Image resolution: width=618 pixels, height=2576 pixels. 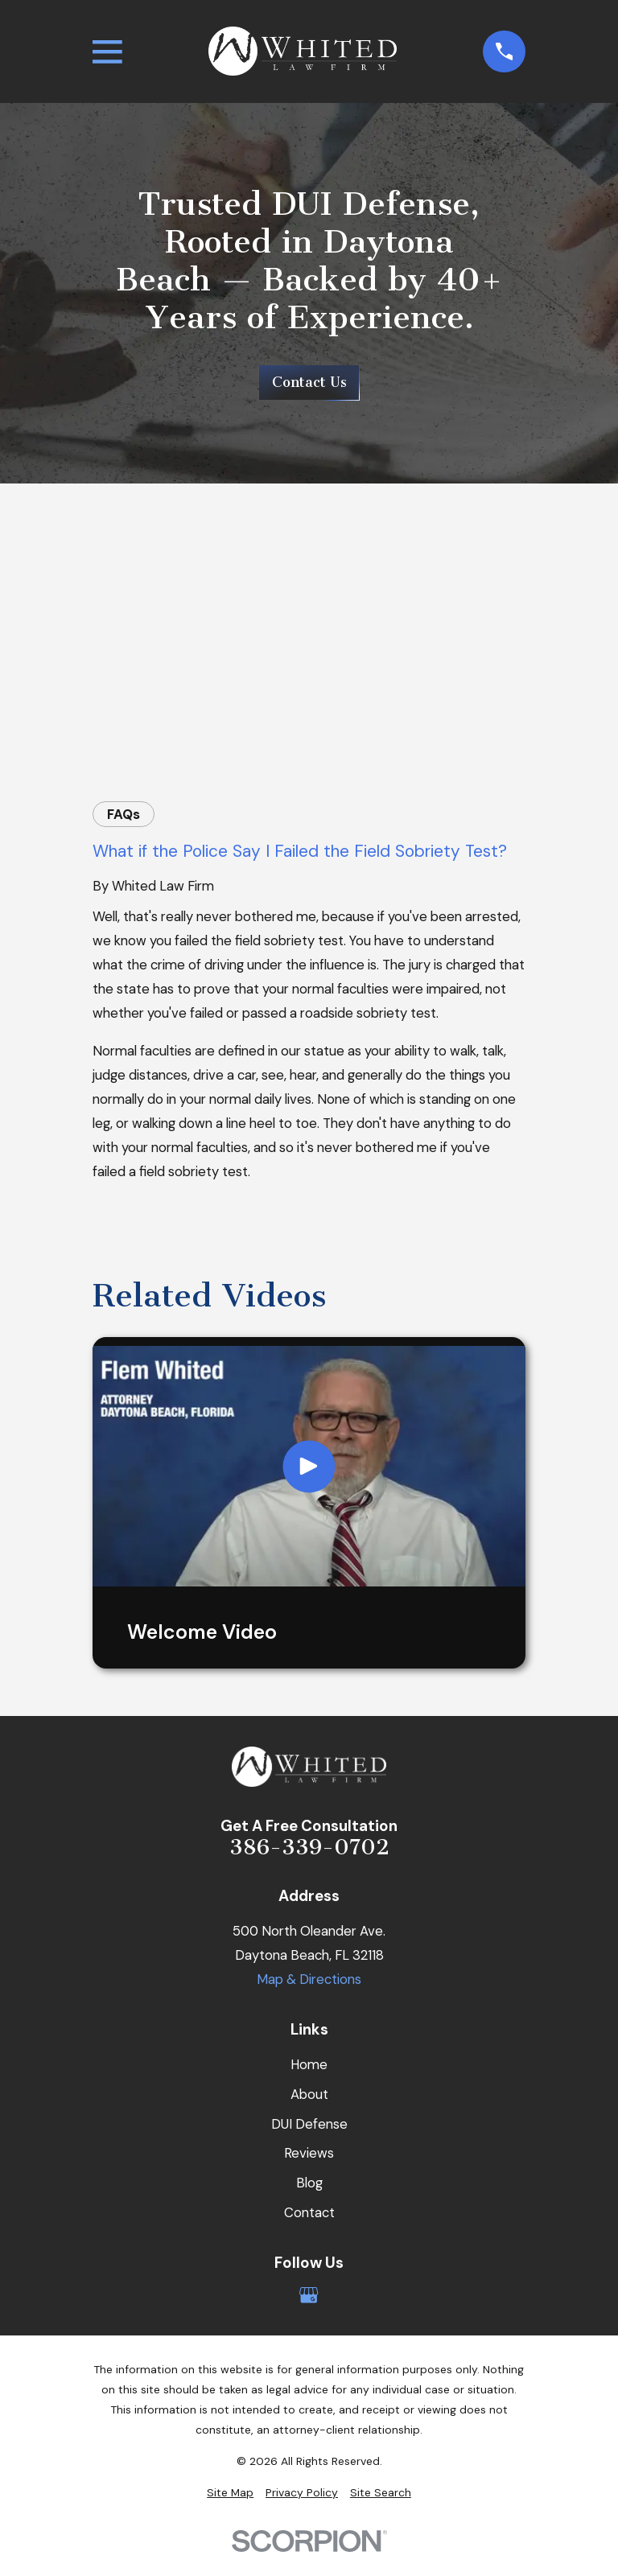 What do you see at coordinates (309, 2153) in the screenshot?
I see `Reviews` at bounding box center [309, 2153].